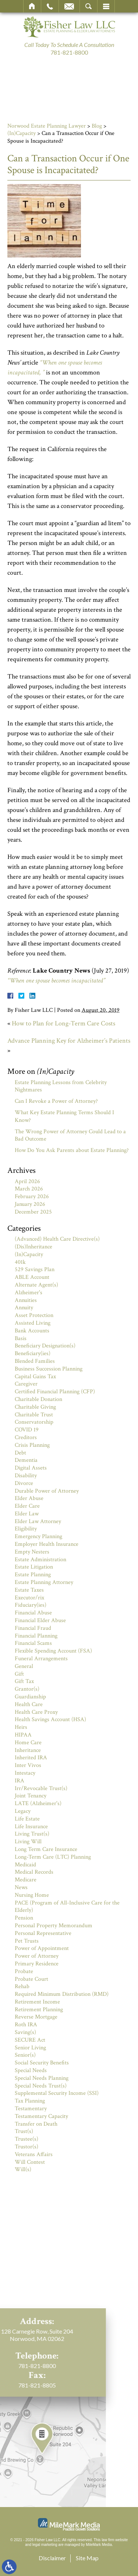 The image size is (138, 2576). What do you see at coordinates (41, 1658) in the screenshot?
I see `Funeral Arrangements` at bounding box center [41, 1658].